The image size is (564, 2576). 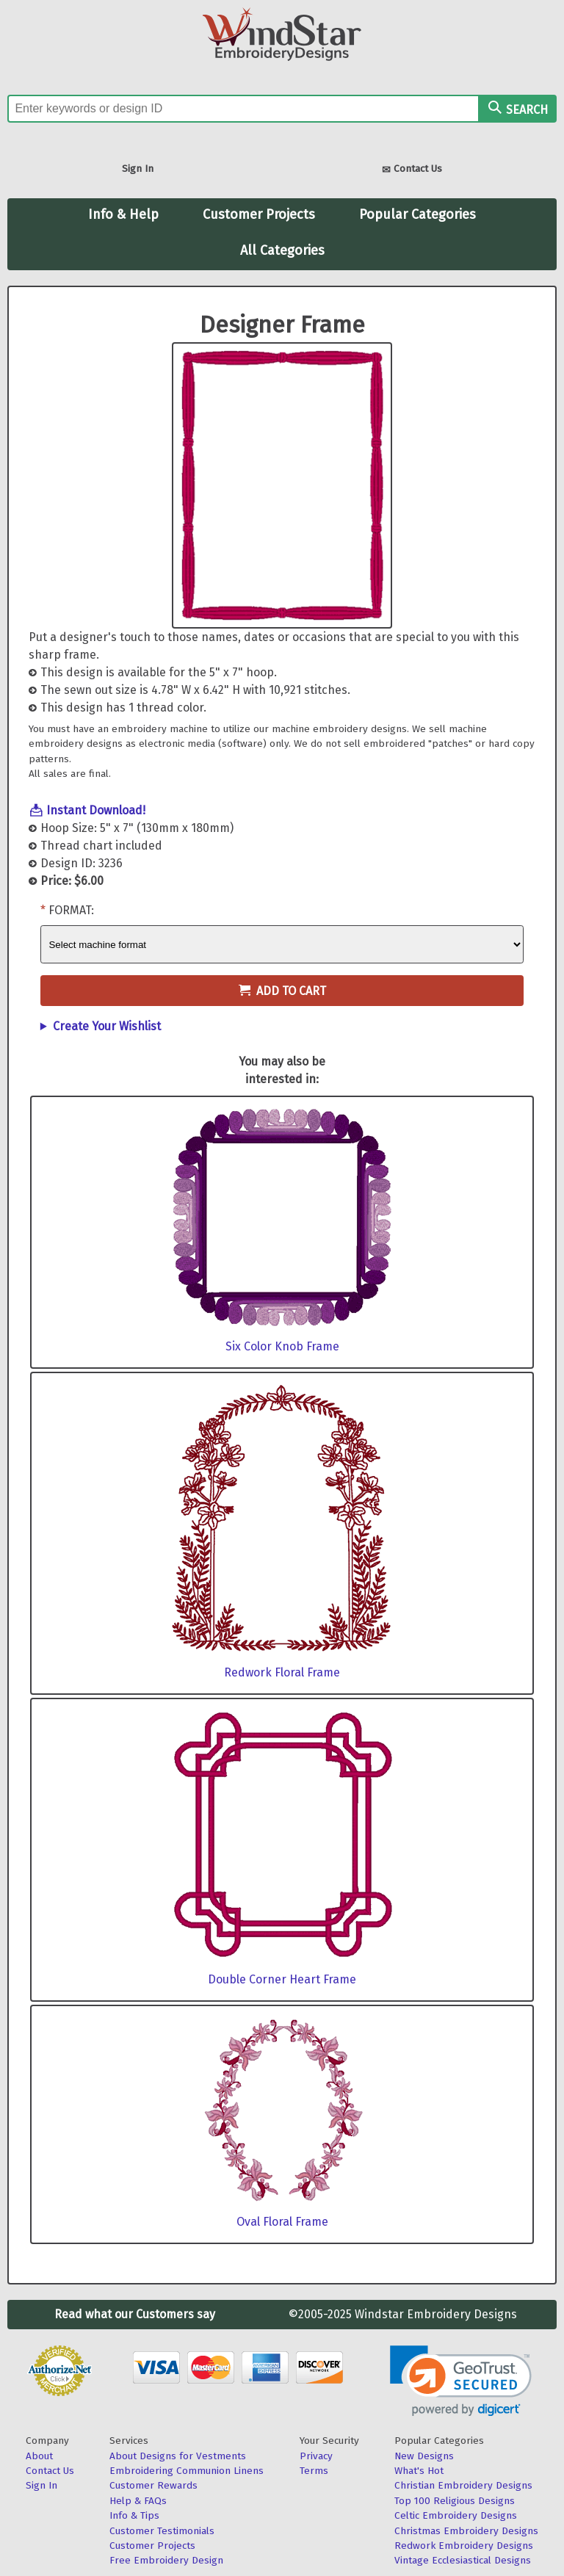 I want to click on Contact Us, so click(x=412, y=170).